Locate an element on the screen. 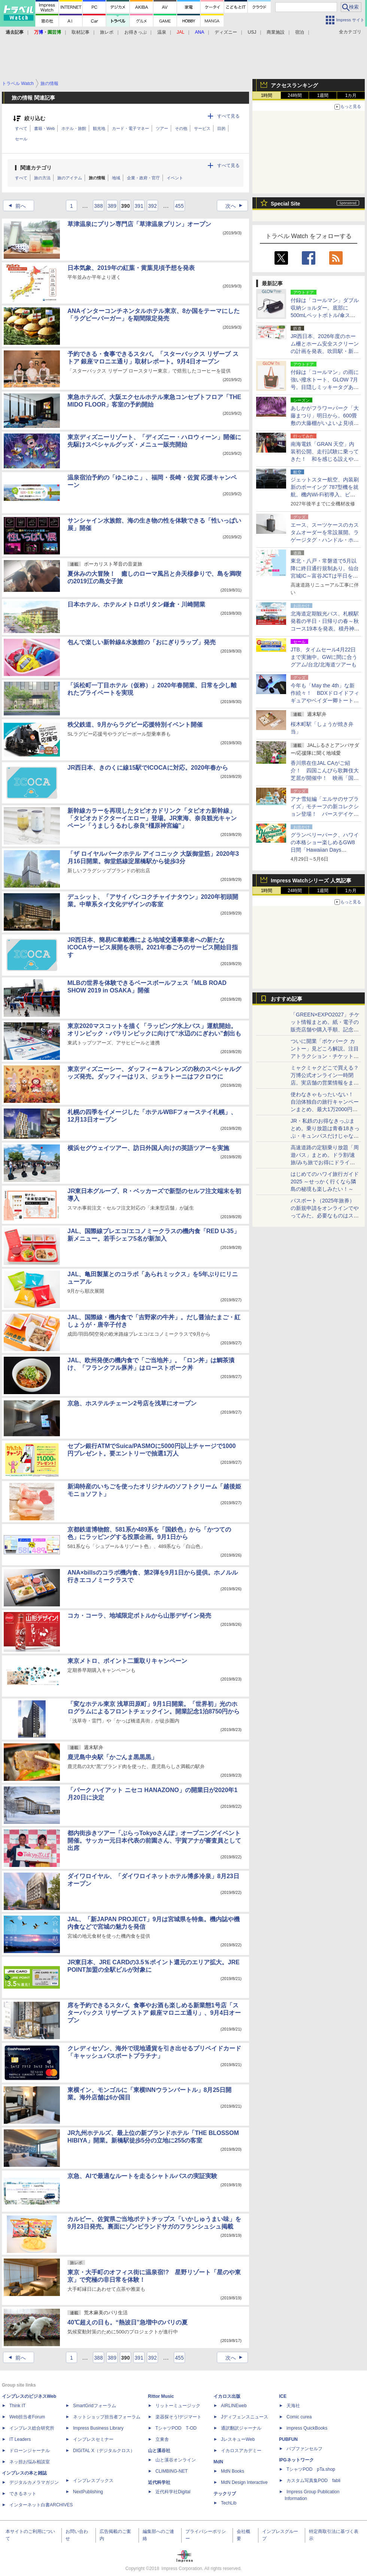 This screenshot has width=367, height=2576. Special Site is located at coordinates (285, 204).